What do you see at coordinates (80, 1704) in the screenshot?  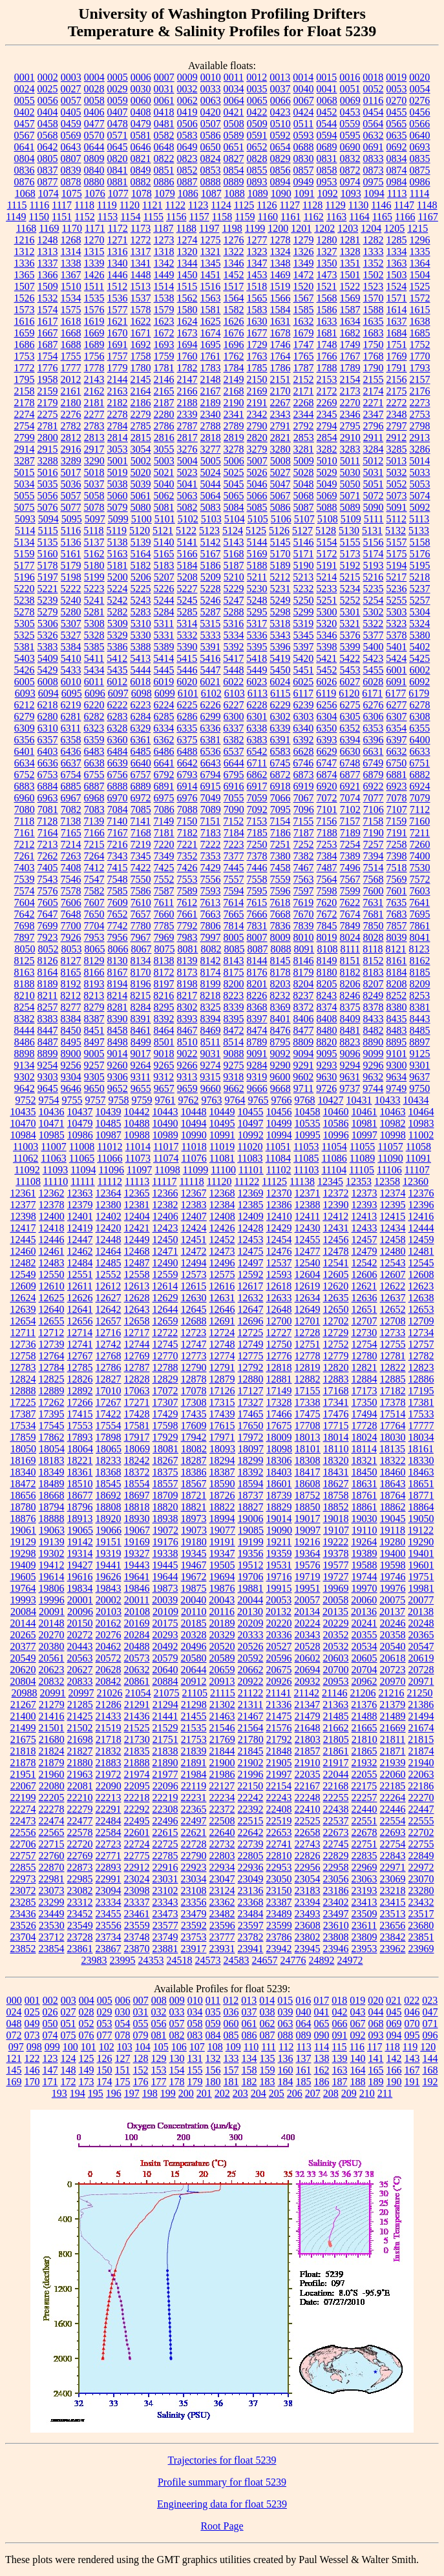 I see `21285` at bounding box center [80, 1704].